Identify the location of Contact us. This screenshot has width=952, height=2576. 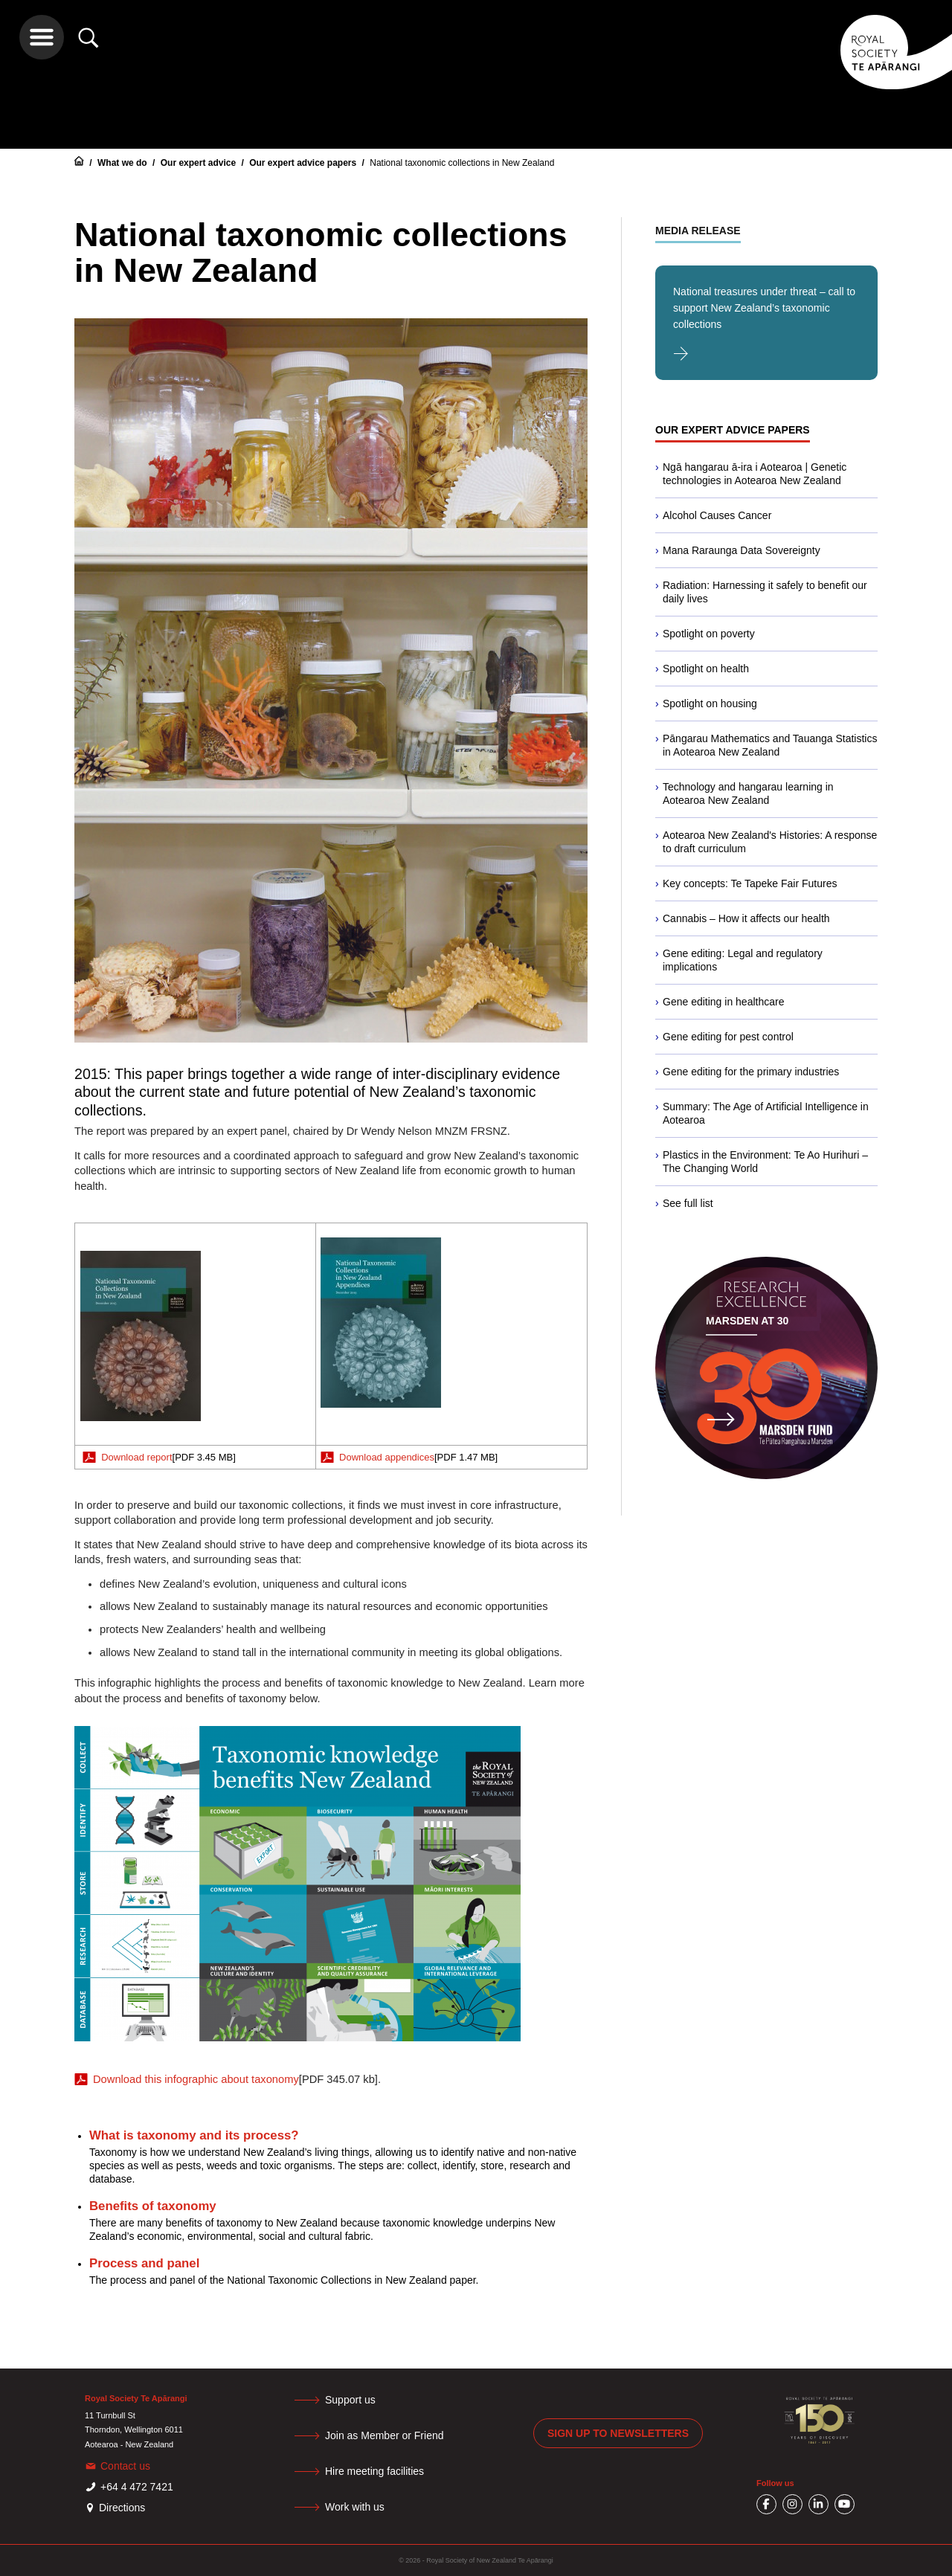
(125, 2466).